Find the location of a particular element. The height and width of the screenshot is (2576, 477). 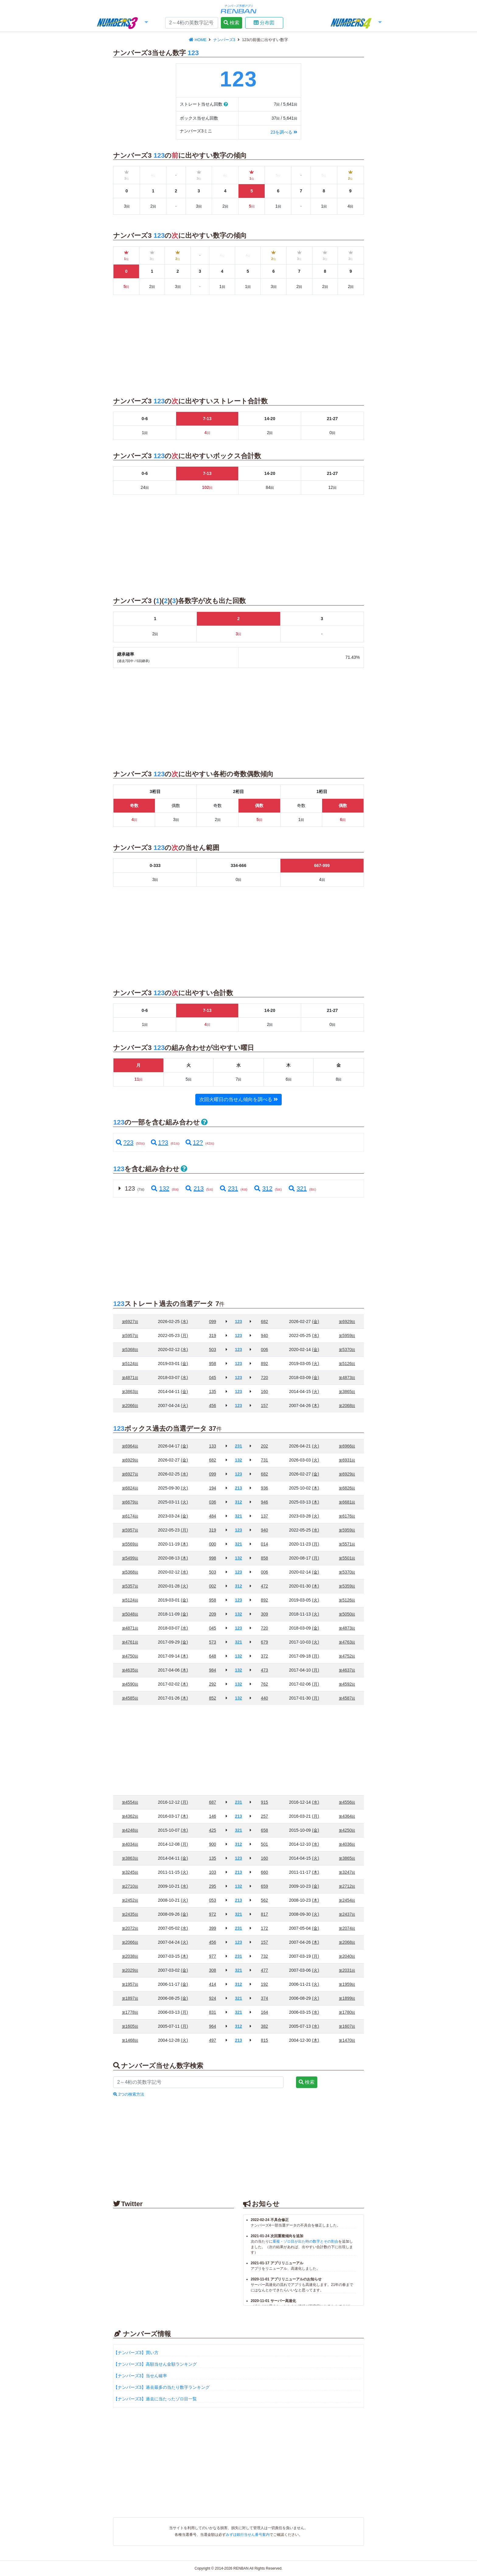

5048 is located at coordinates (130, 1614).